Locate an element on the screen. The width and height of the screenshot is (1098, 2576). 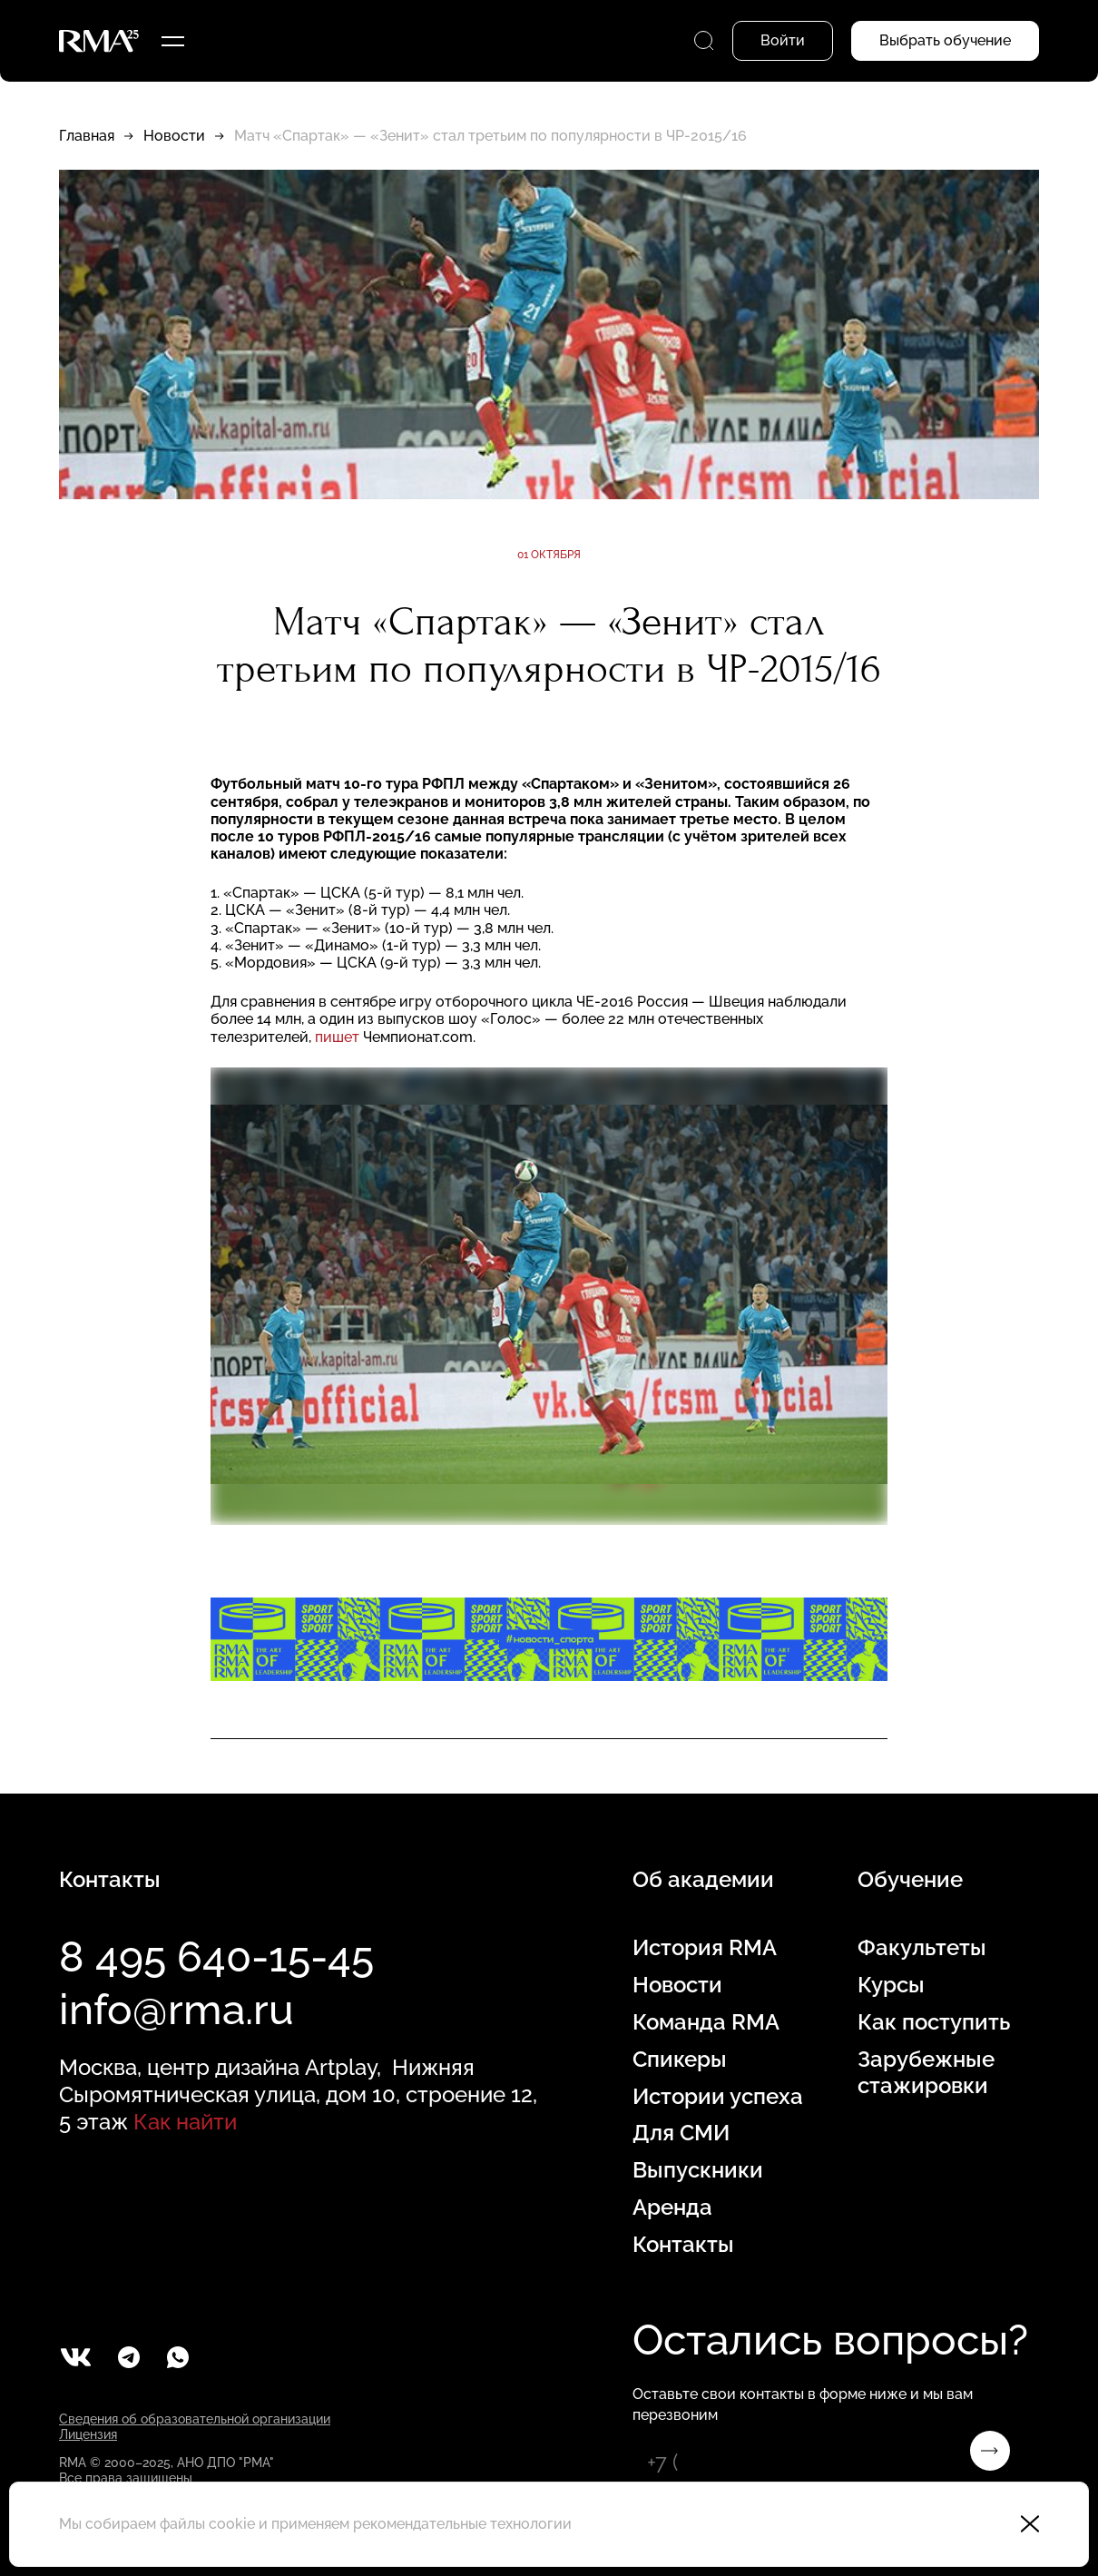
Зарубежные стажировки is located at coordinates (926, 2073).